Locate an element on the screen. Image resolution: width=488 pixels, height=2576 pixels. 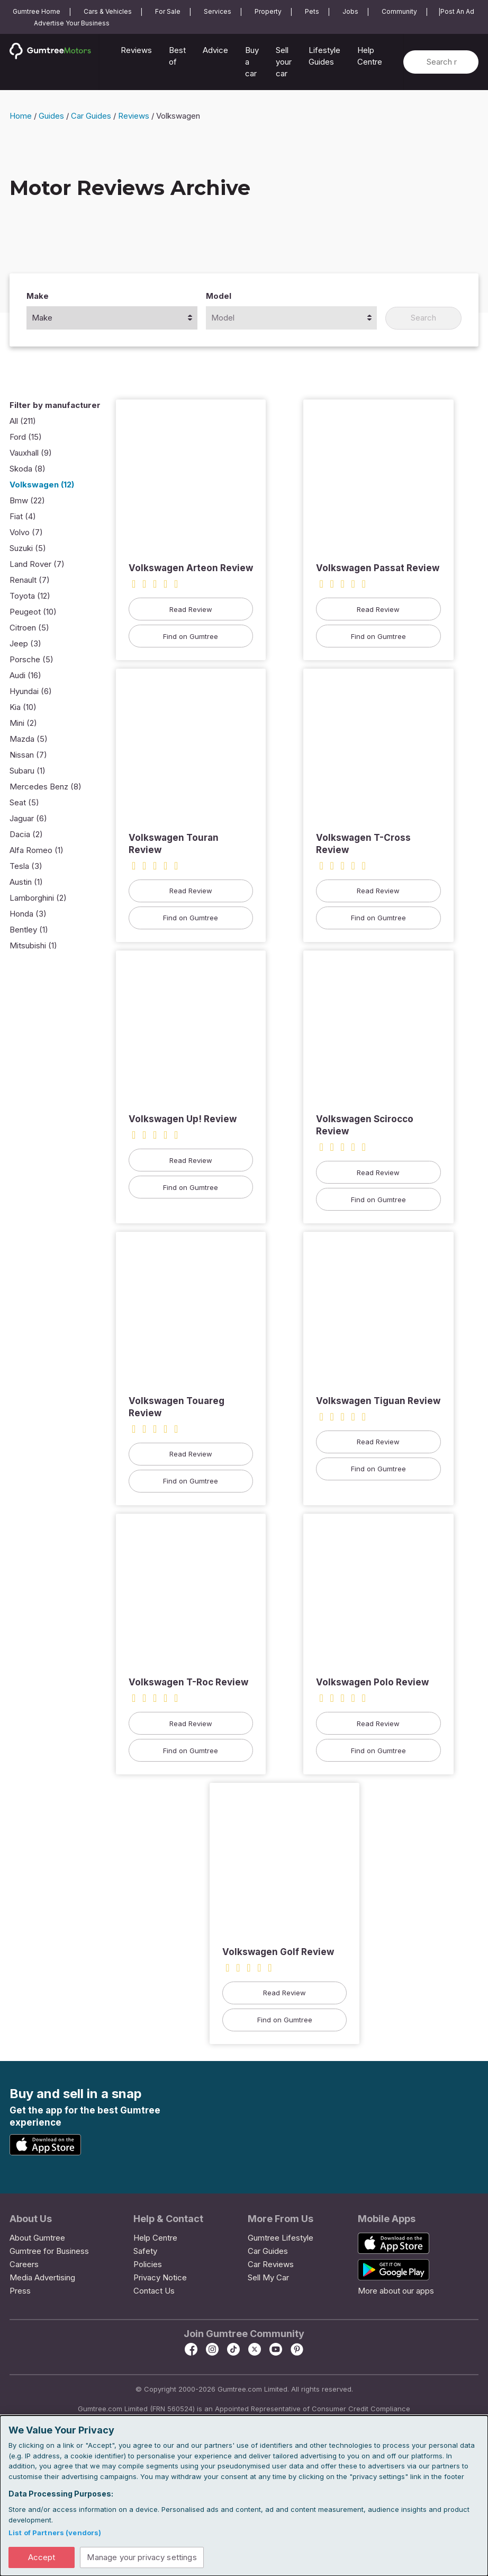
About Us is located at coordinates (31, 2220).